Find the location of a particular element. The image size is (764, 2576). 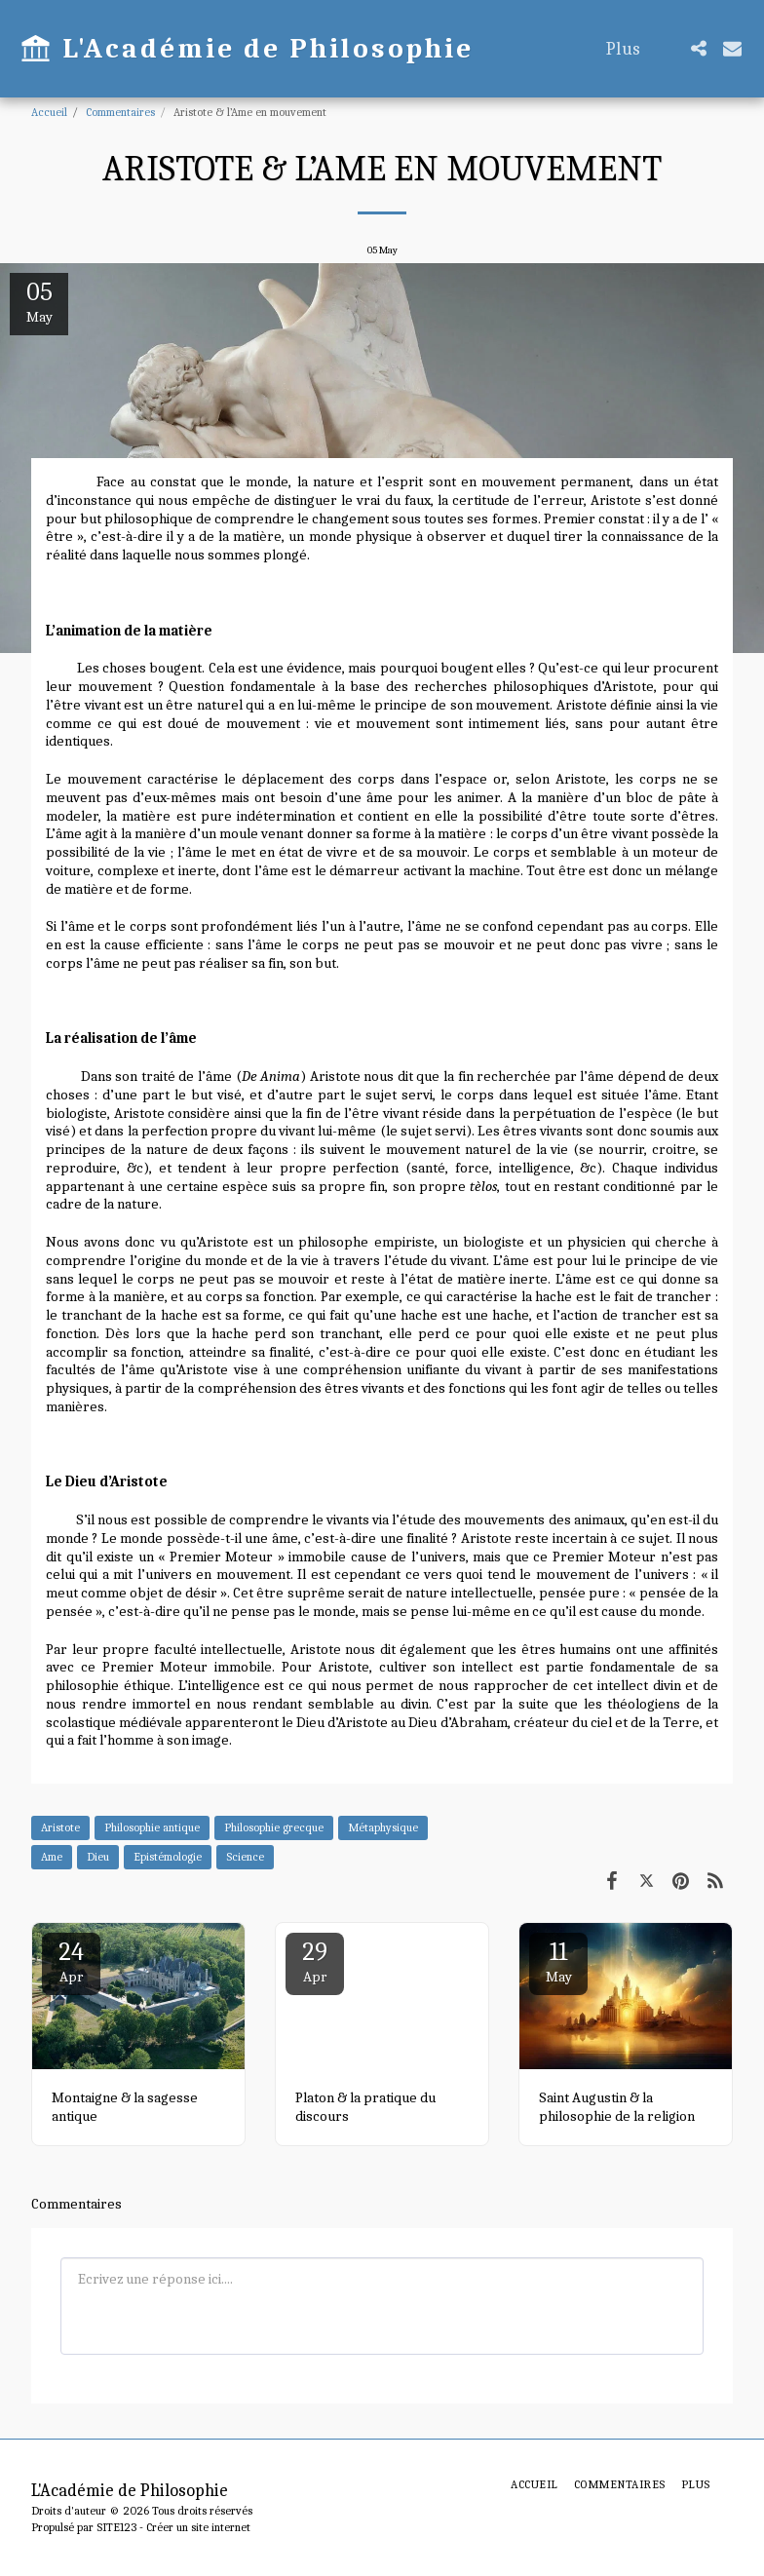

24 is located at coordinates (71, 1961).